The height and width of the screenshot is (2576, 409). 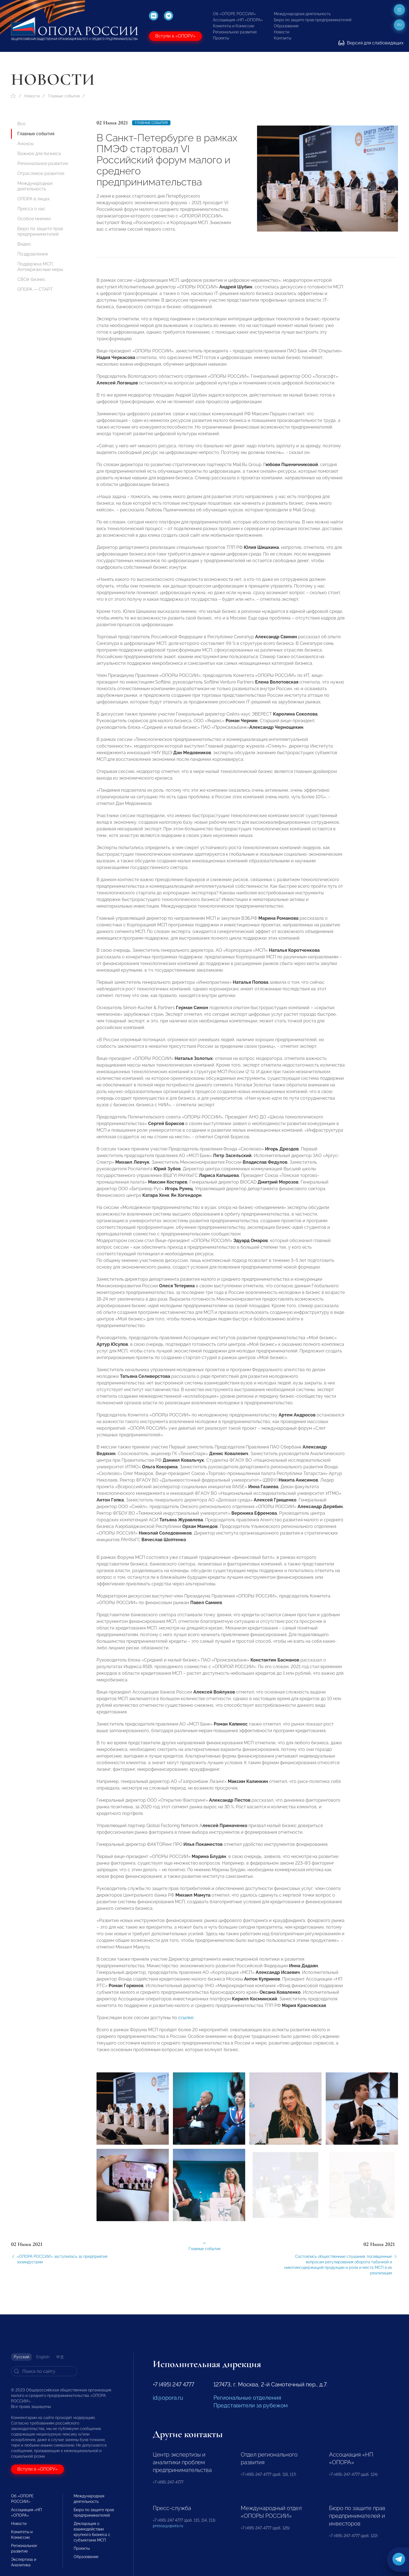 I want to click on Вступи в «ОПОРУ», so click(x=175, y=36).